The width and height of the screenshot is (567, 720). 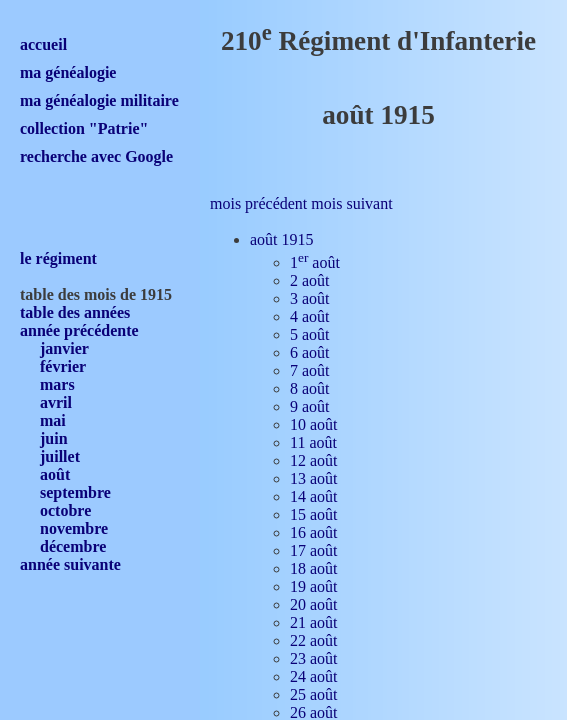 I want to click on 17 août, so click(x=314, y=550).